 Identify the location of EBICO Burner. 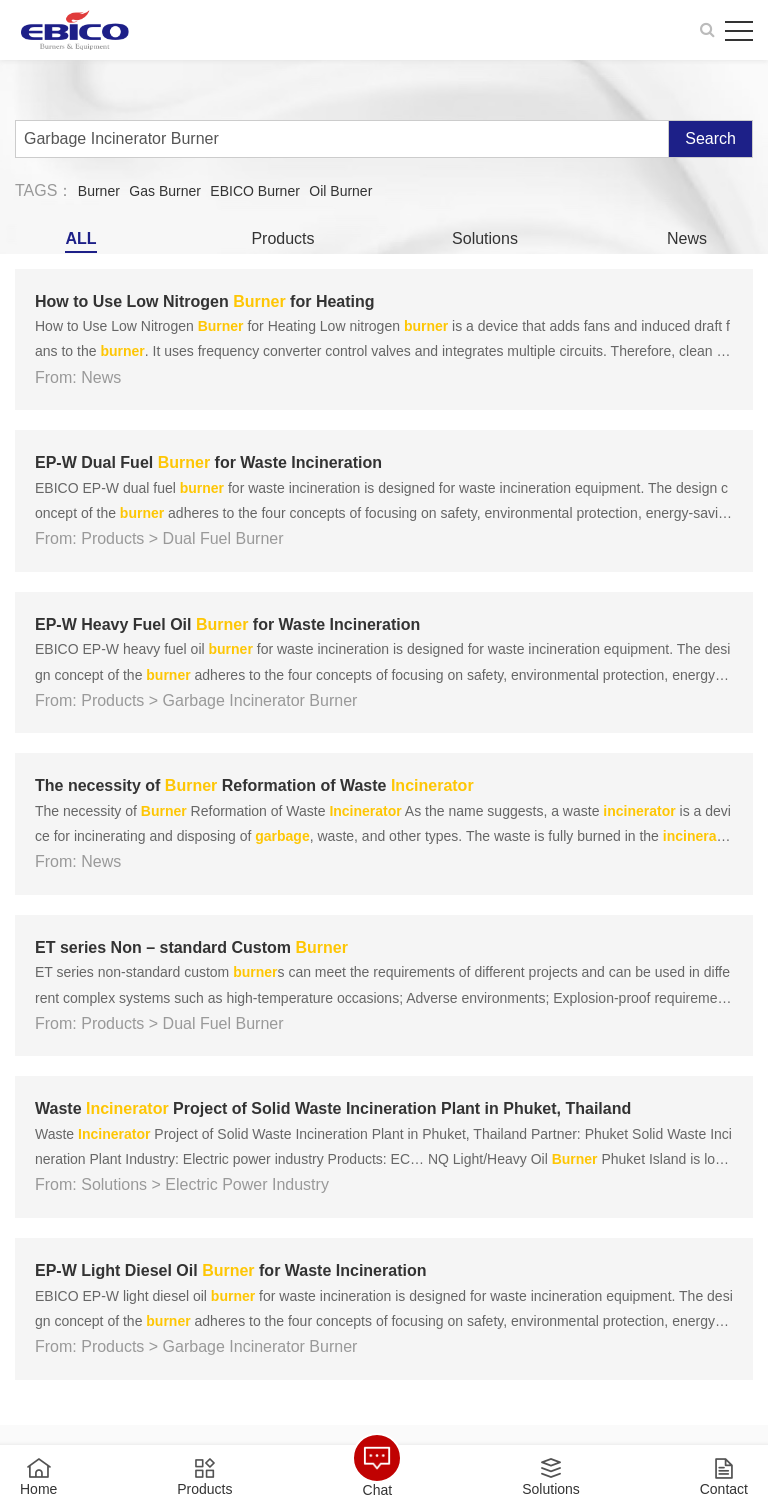
(254, 191).